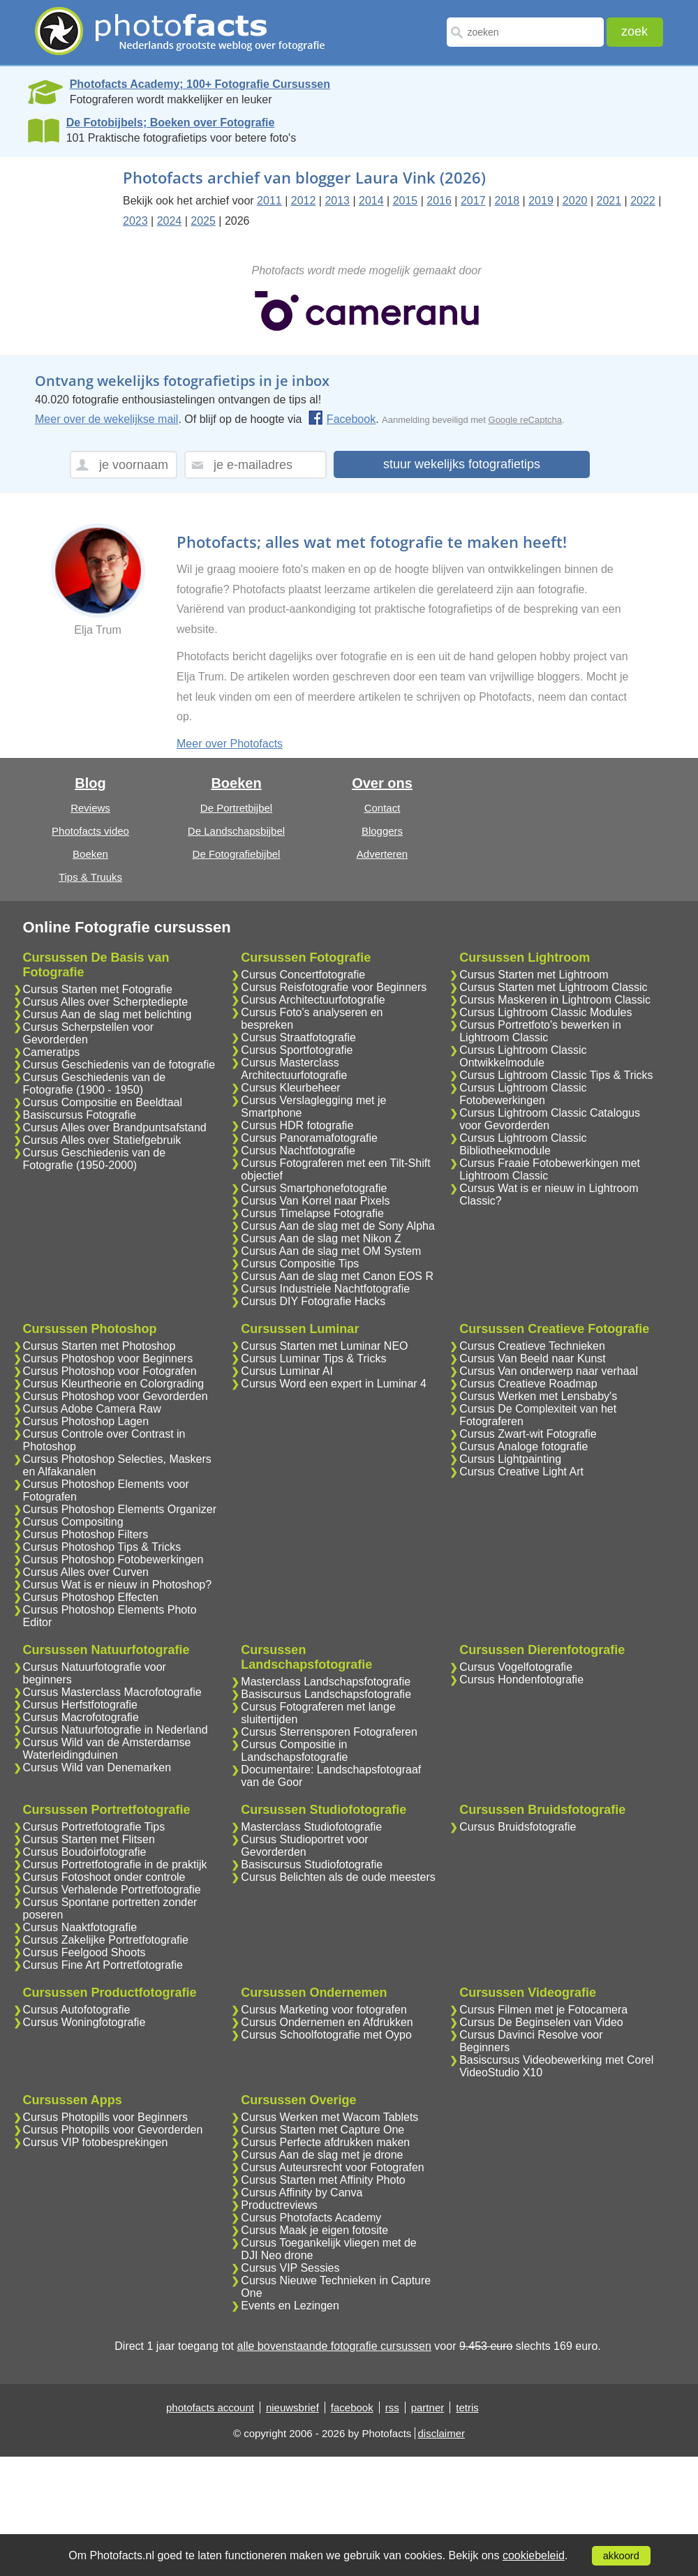  What do you see at coordinates (517, 1827) in the screenshot?
I see `Cursus Bruidsfotografie` at bounding box center [517, 1827].